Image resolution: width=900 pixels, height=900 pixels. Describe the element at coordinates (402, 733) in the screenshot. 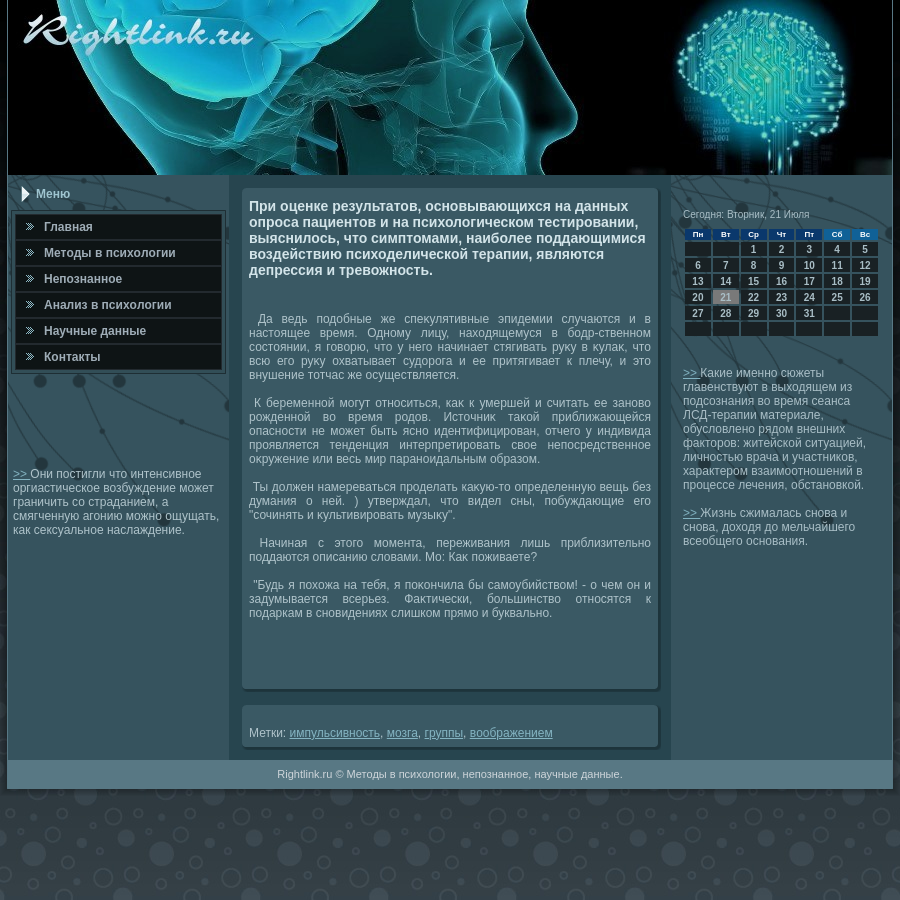

I see `мозга` at that location.